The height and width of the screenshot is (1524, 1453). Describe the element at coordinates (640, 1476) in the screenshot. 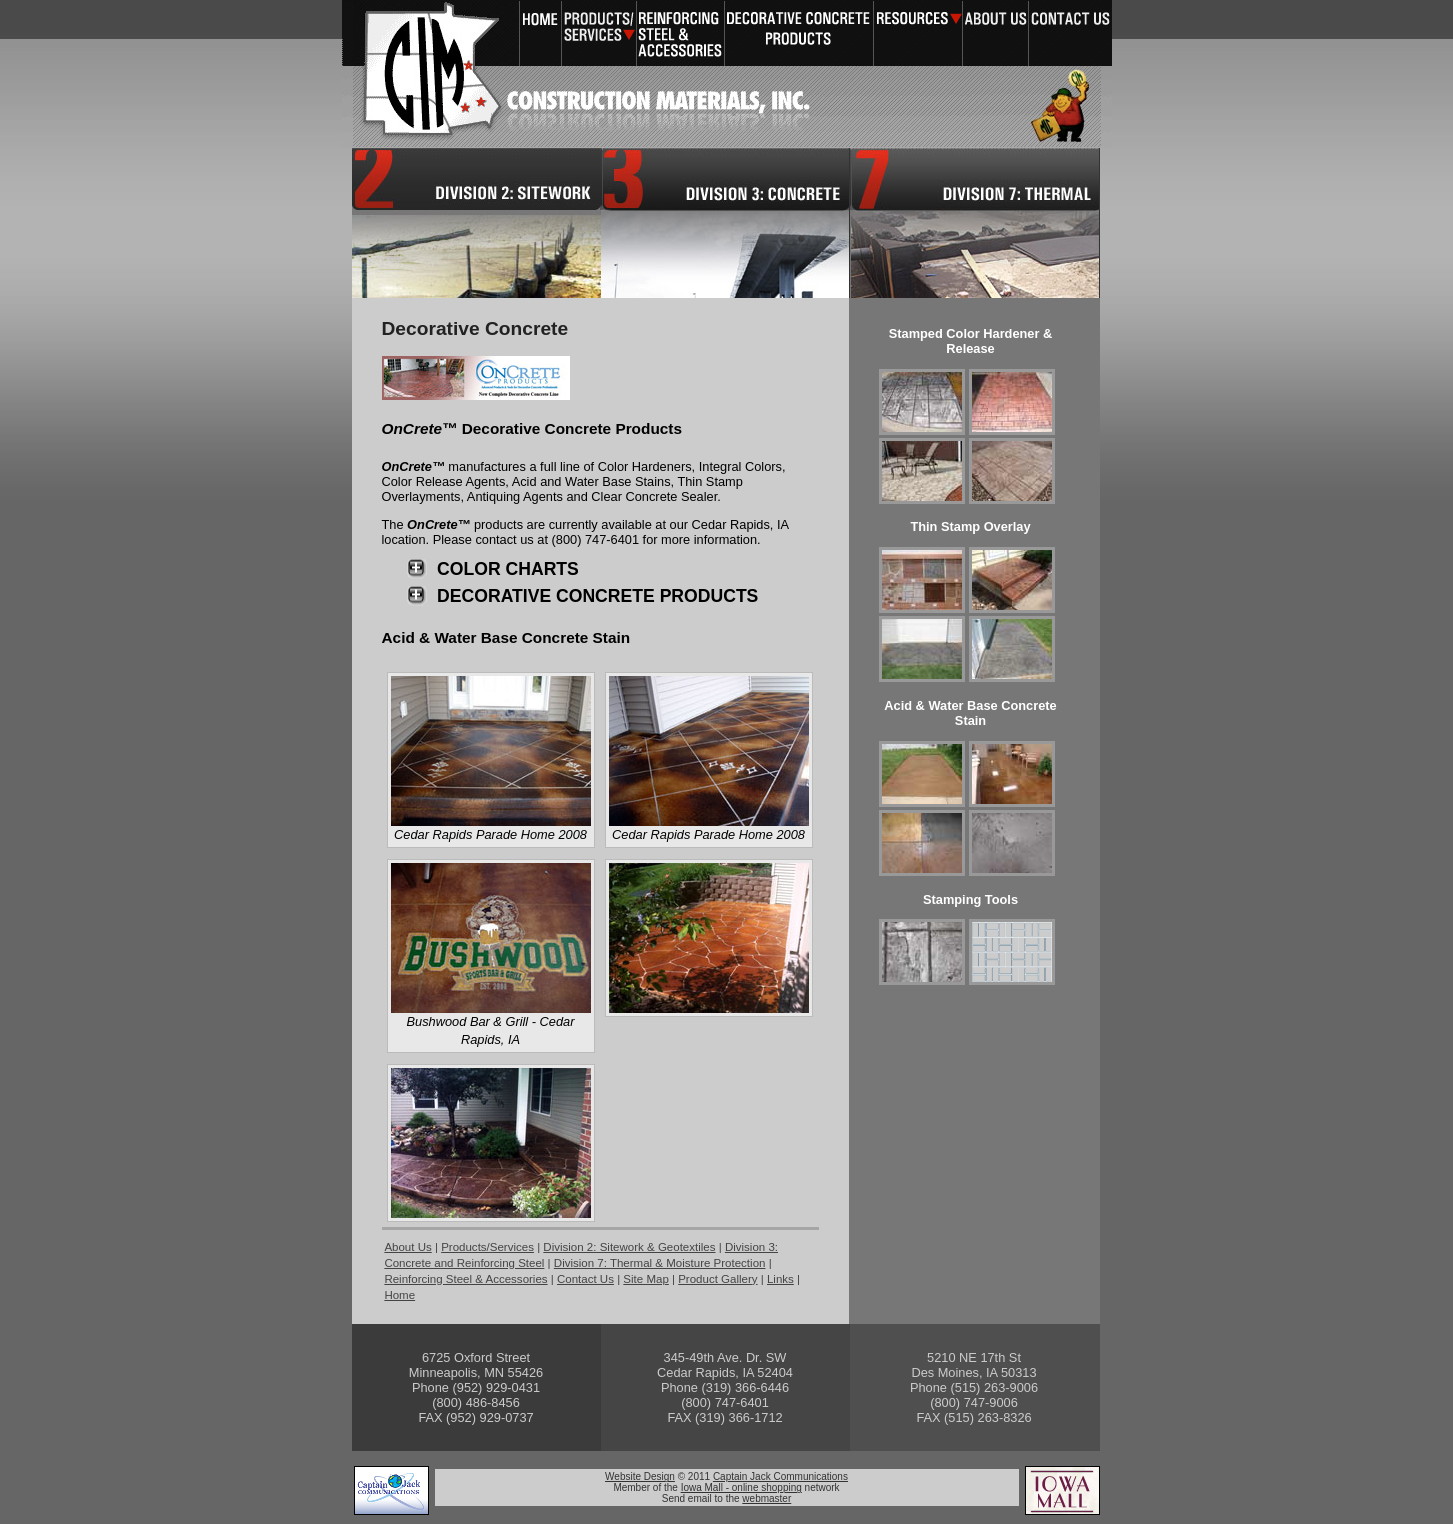

I see `Website Design` at that location.